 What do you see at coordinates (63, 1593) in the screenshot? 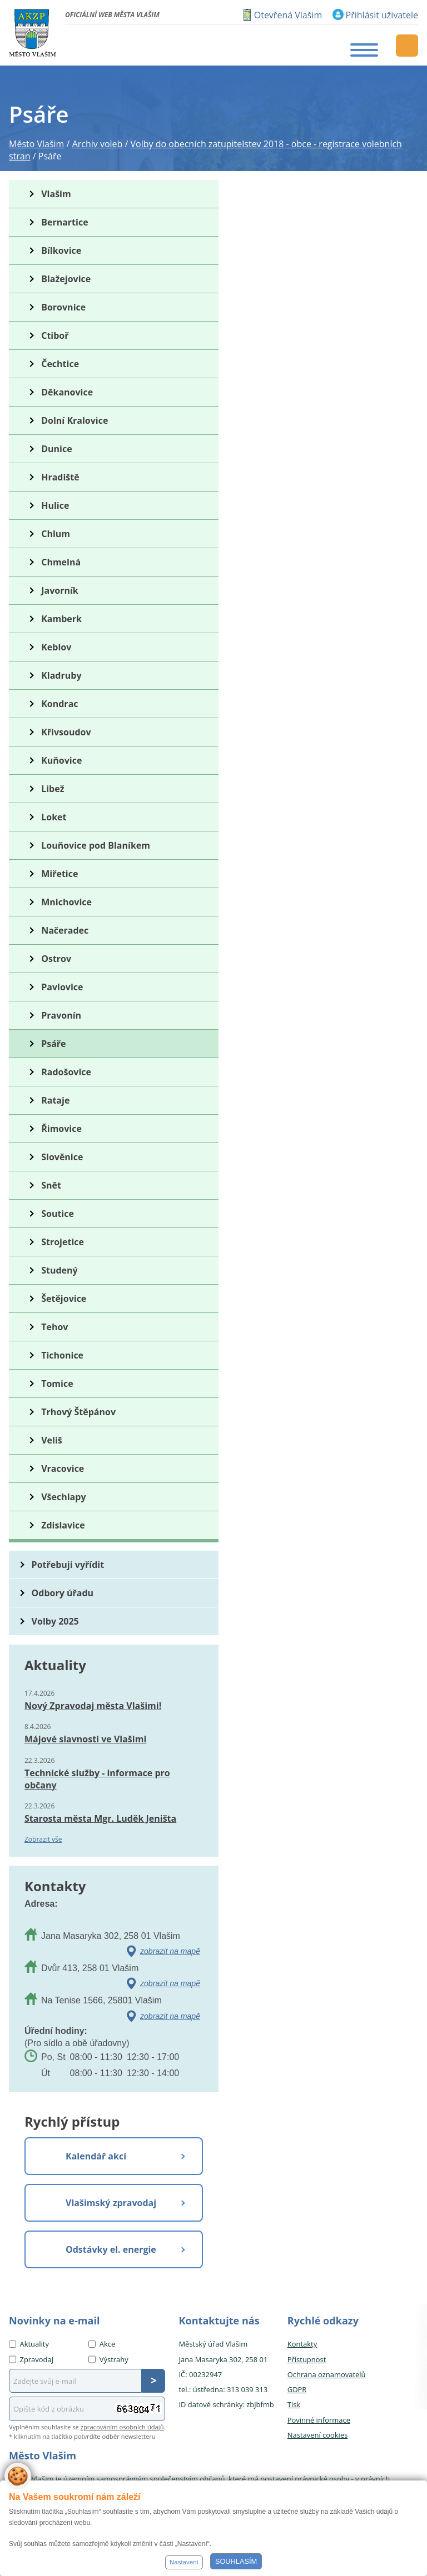
I see `Odbory úřadu` at bounding box center [63, 1593].